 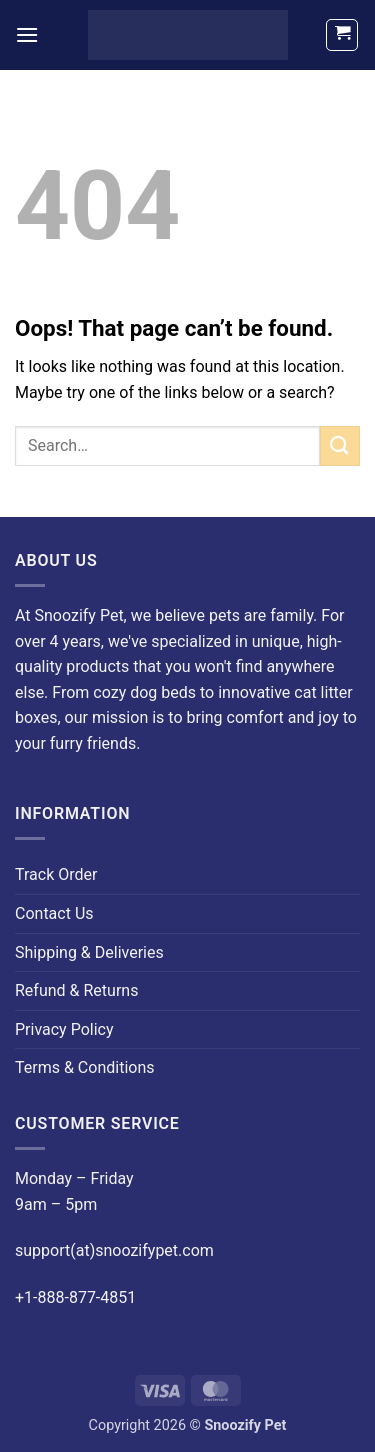 I want to click on Refund & Returns, so click(x=76, y=990).